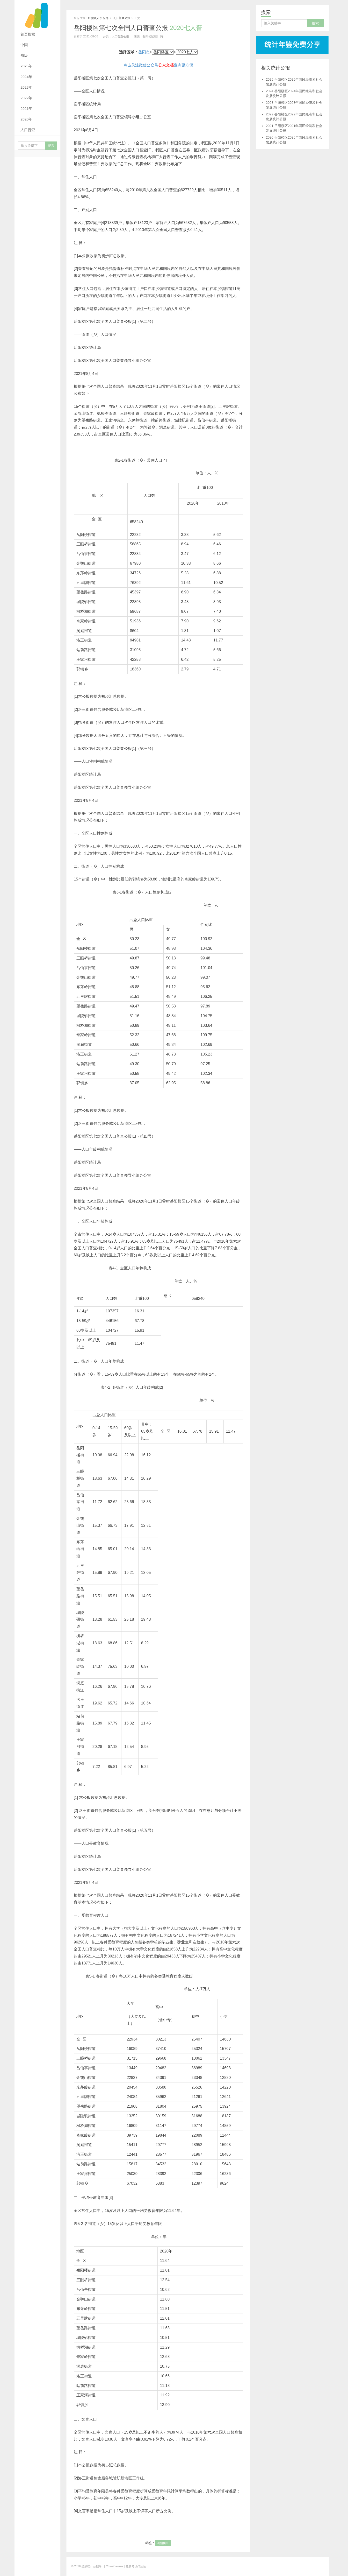 The width and height of the screenshot is (348, 2576). I want to click on 省级, so click(24, 55).